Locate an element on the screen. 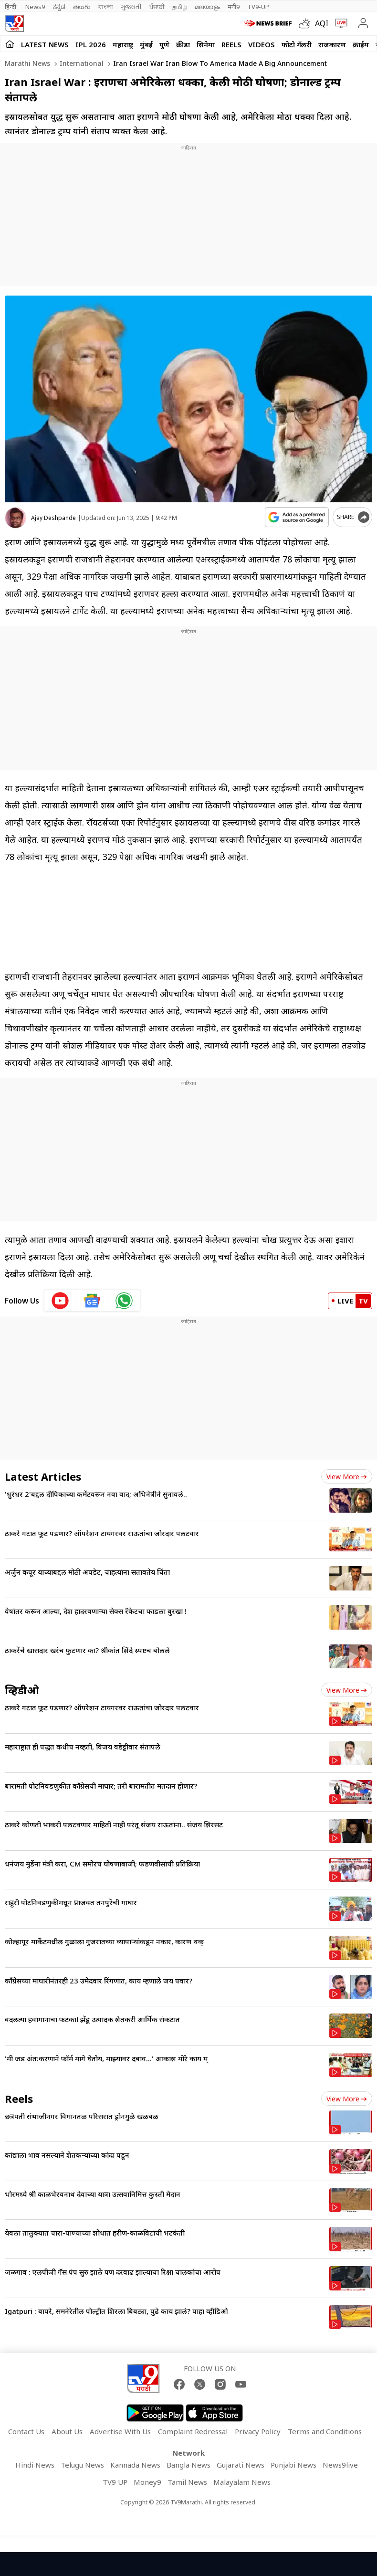 The width and height of the screenshot is (377, 2576). Latest Articles [latest_news] is located at coordinates (43, 1476).